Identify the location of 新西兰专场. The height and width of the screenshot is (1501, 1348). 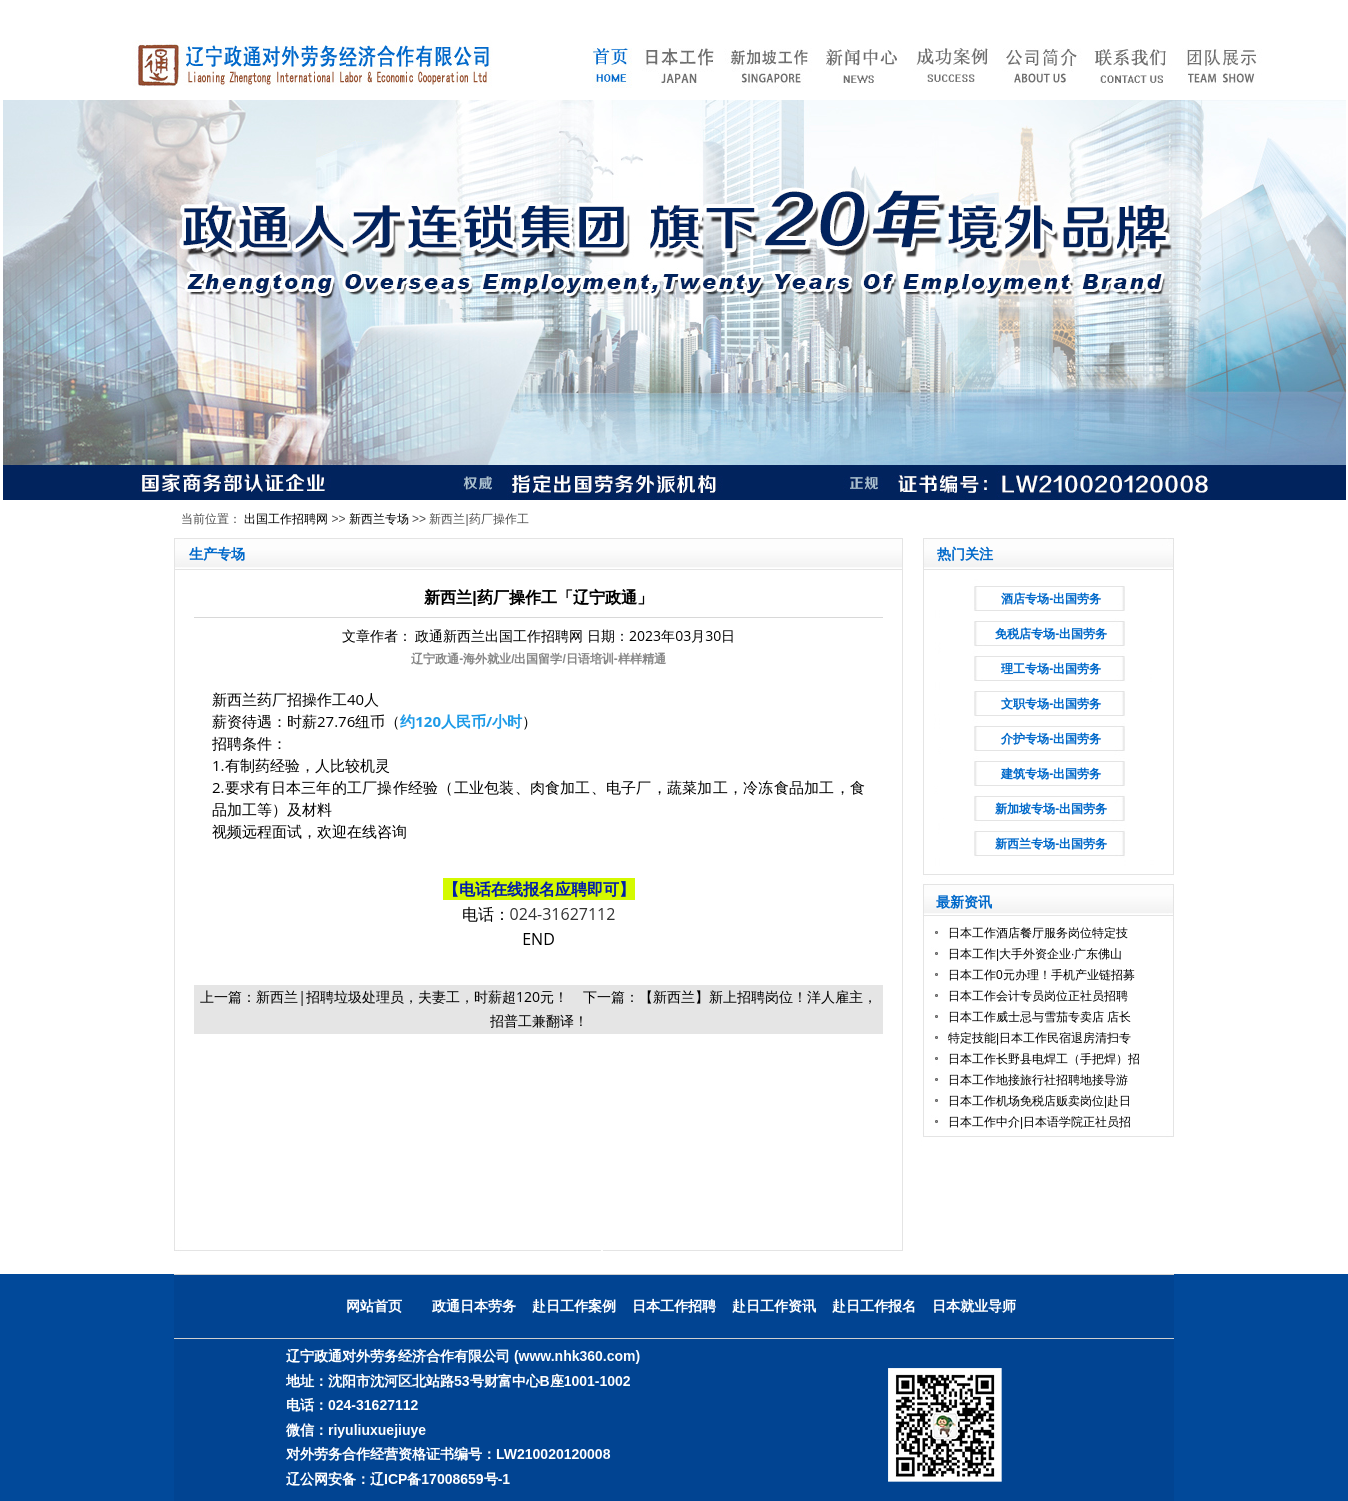
(379, 519).